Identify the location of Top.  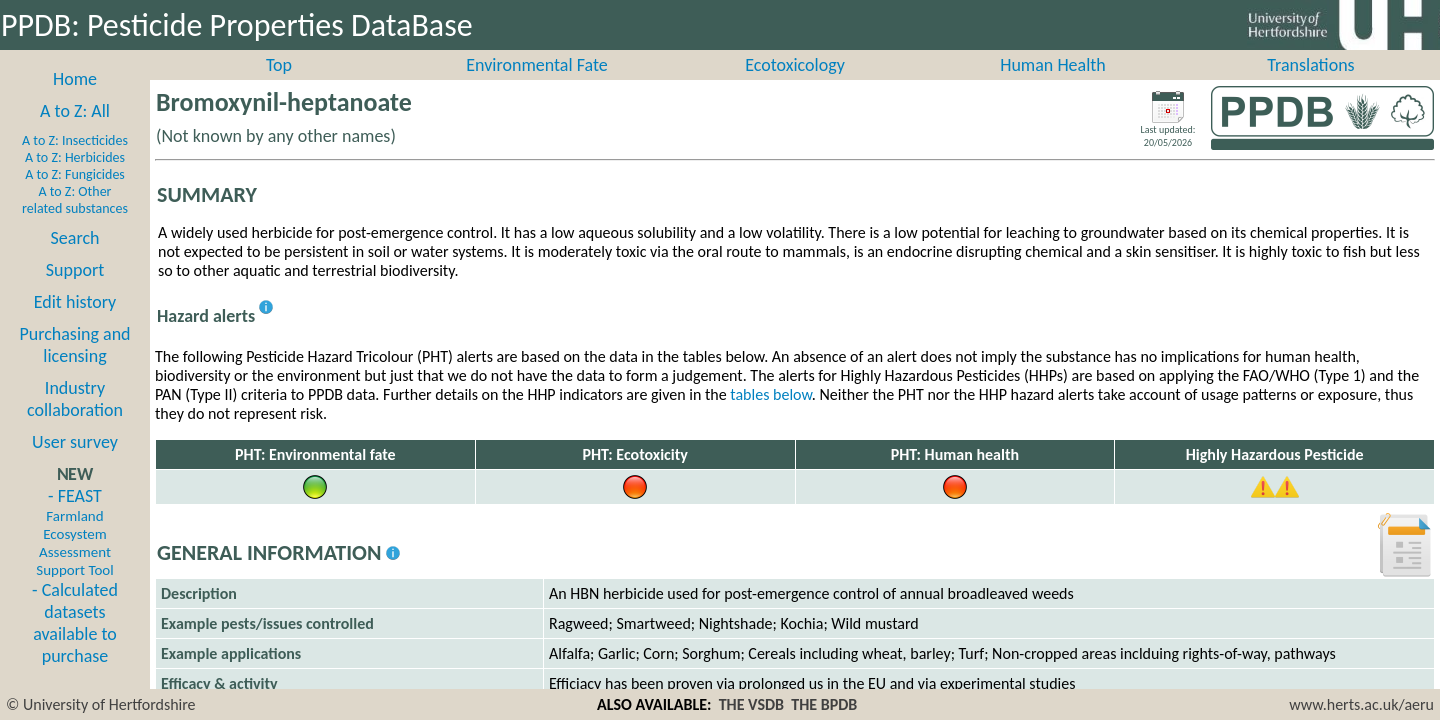
(279, 87).